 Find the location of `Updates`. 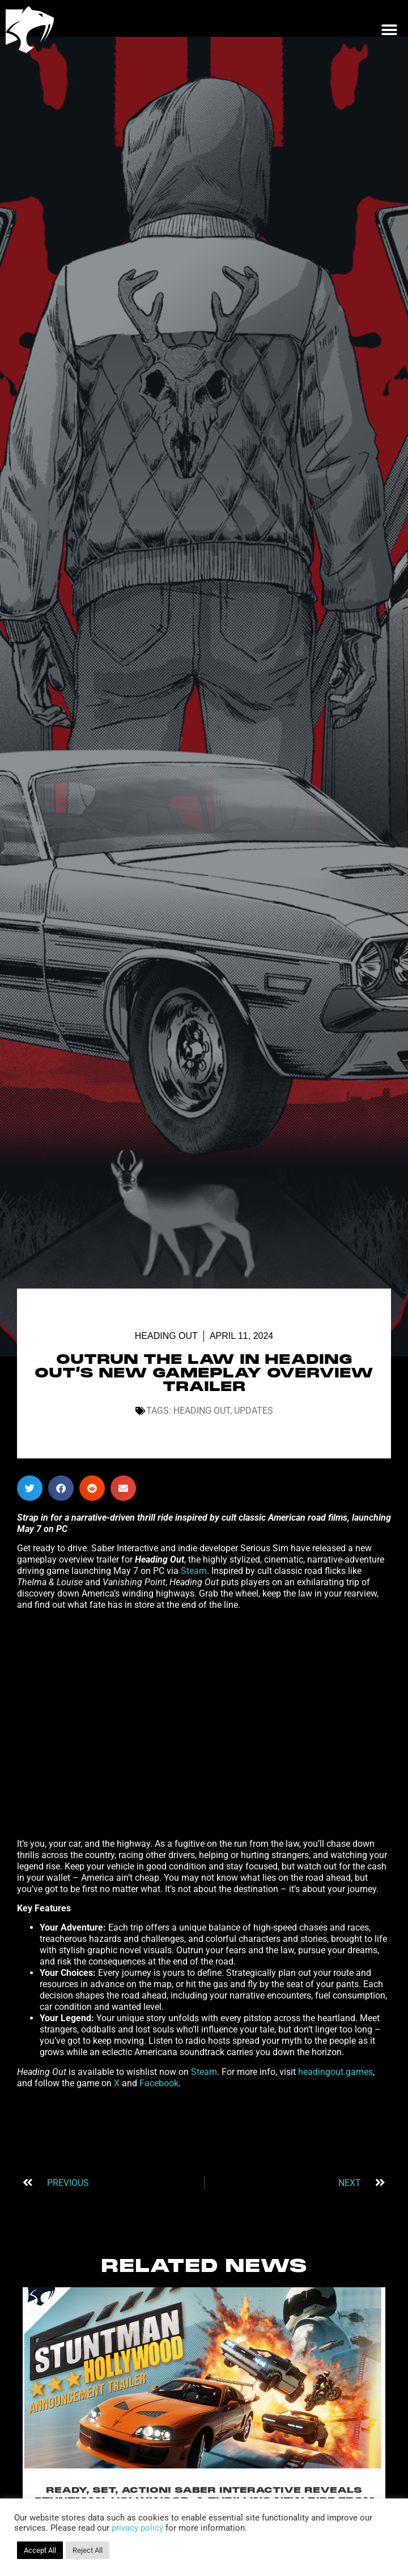

Updates is located at coordinates (253, 1410).